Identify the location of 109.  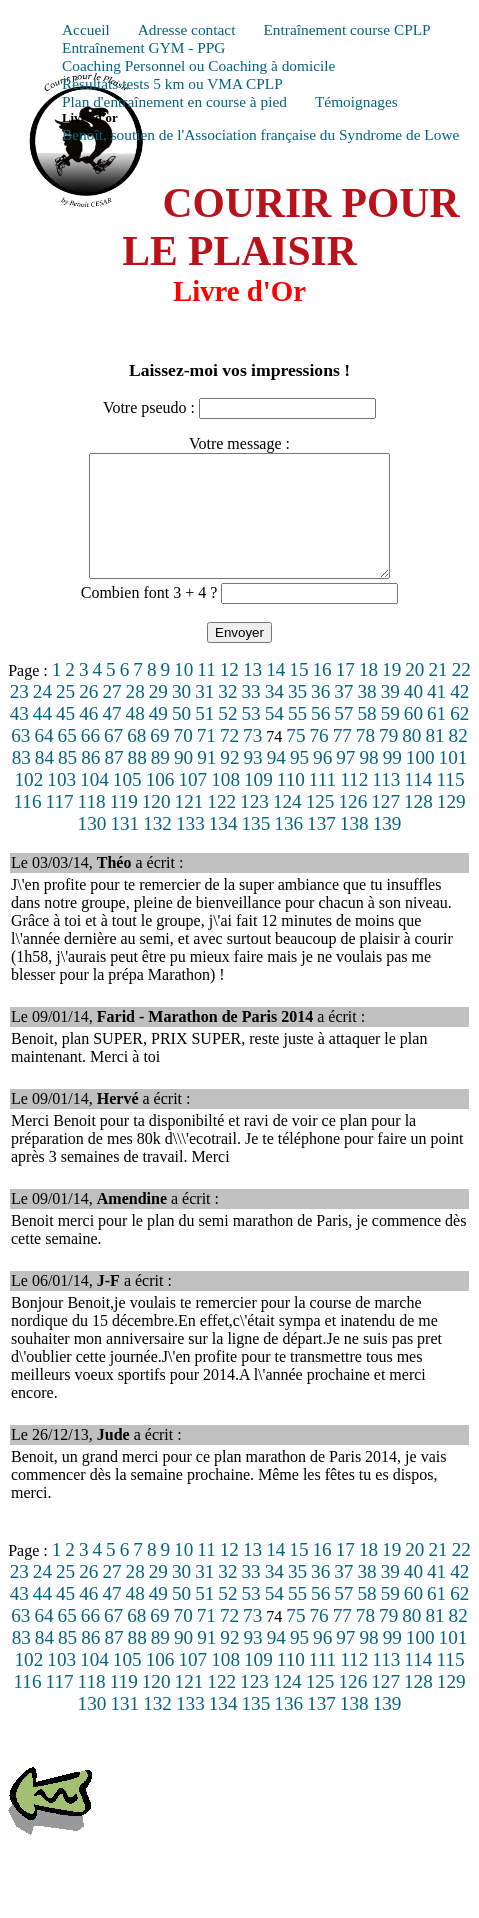
(258, 803).